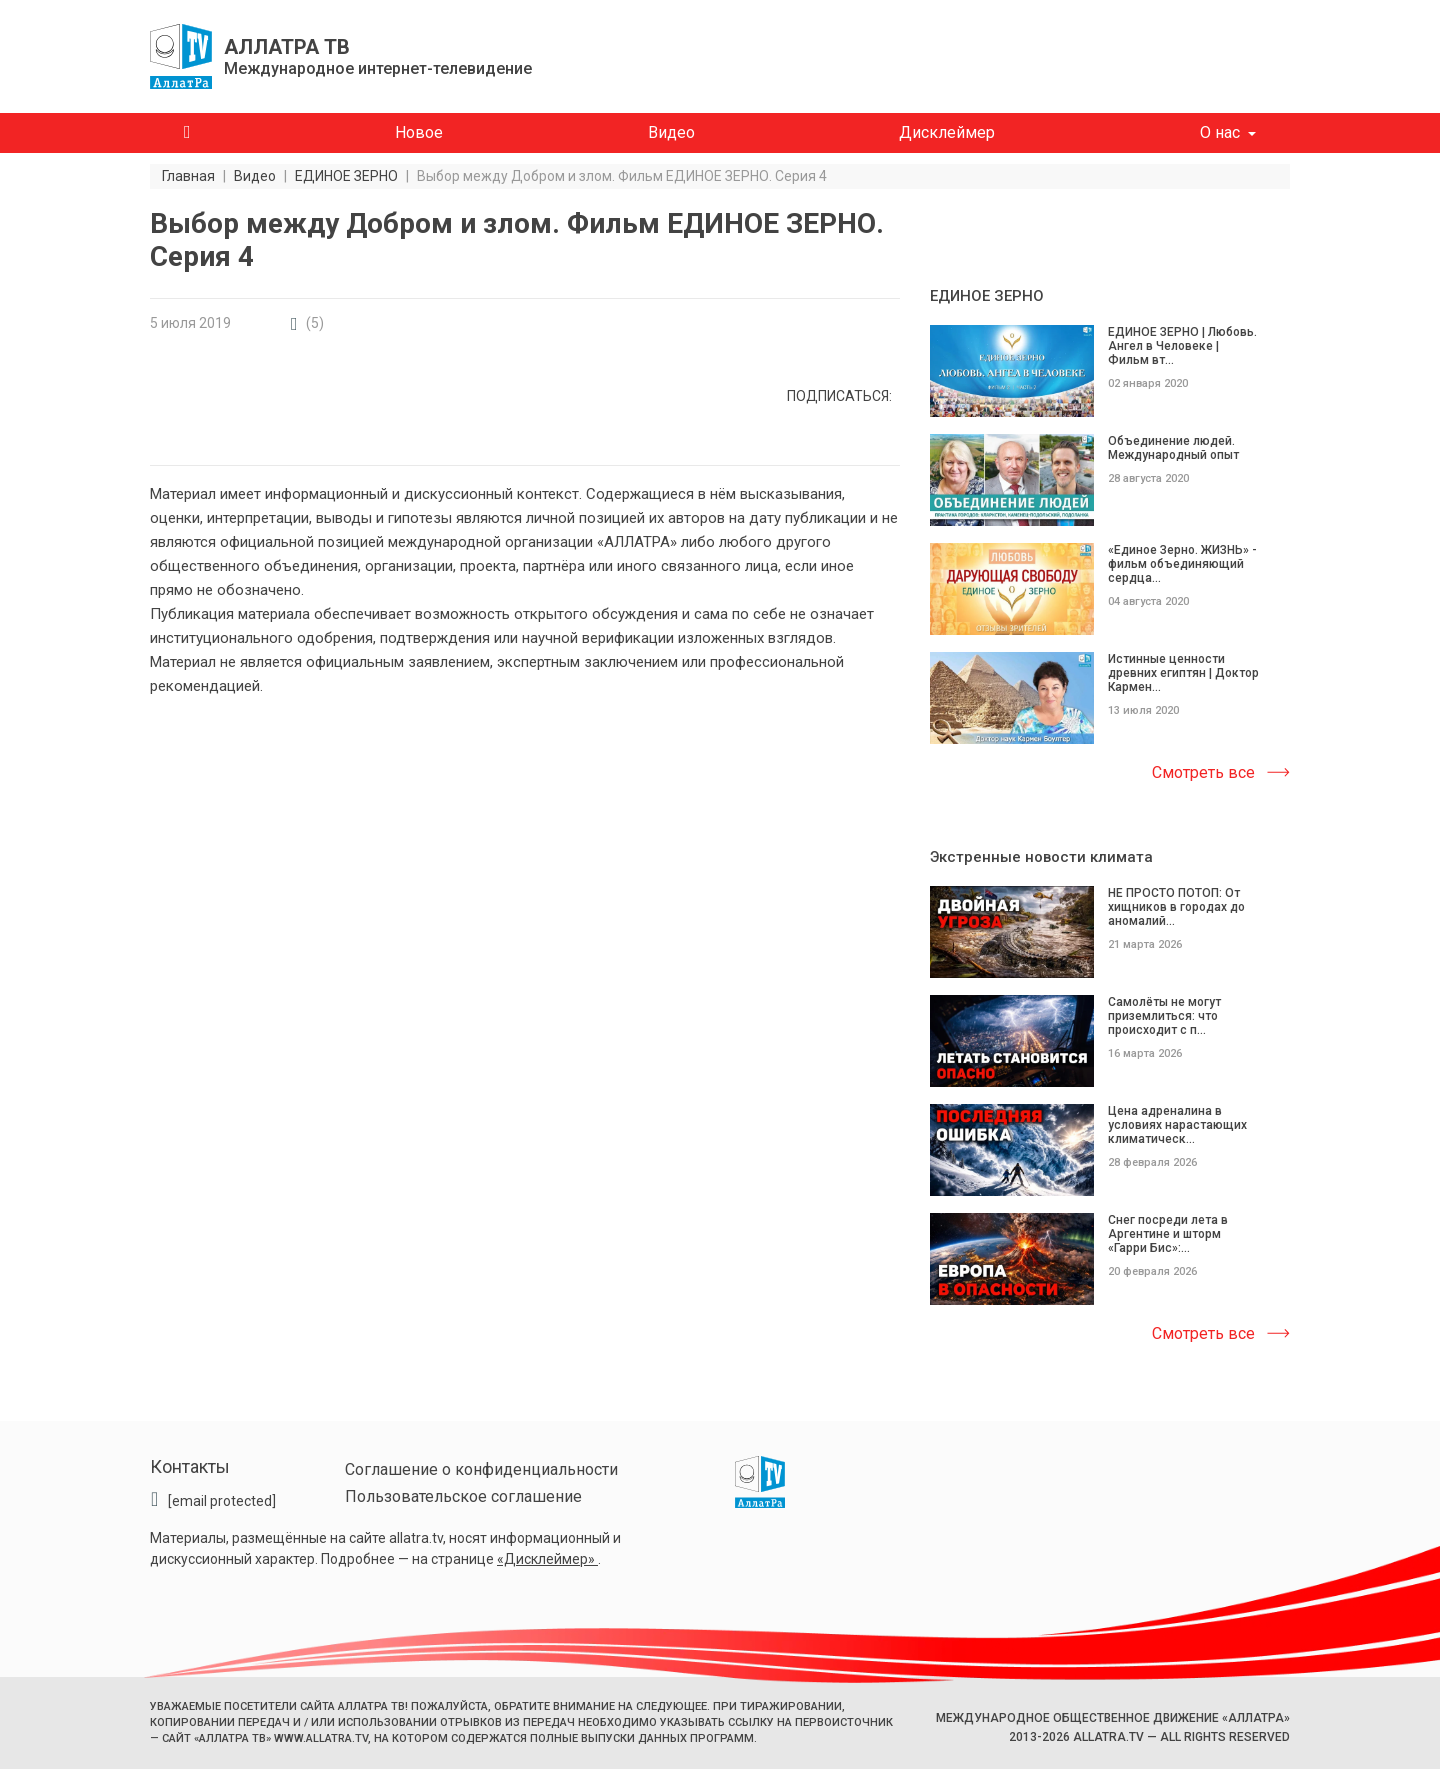 This screenshot has width=1440, height=1769. Describe the element at coordinates (1164, 1016) in the screenshot. I see `Самолёты не могут приземлиться: что происходит с п...` at that location.